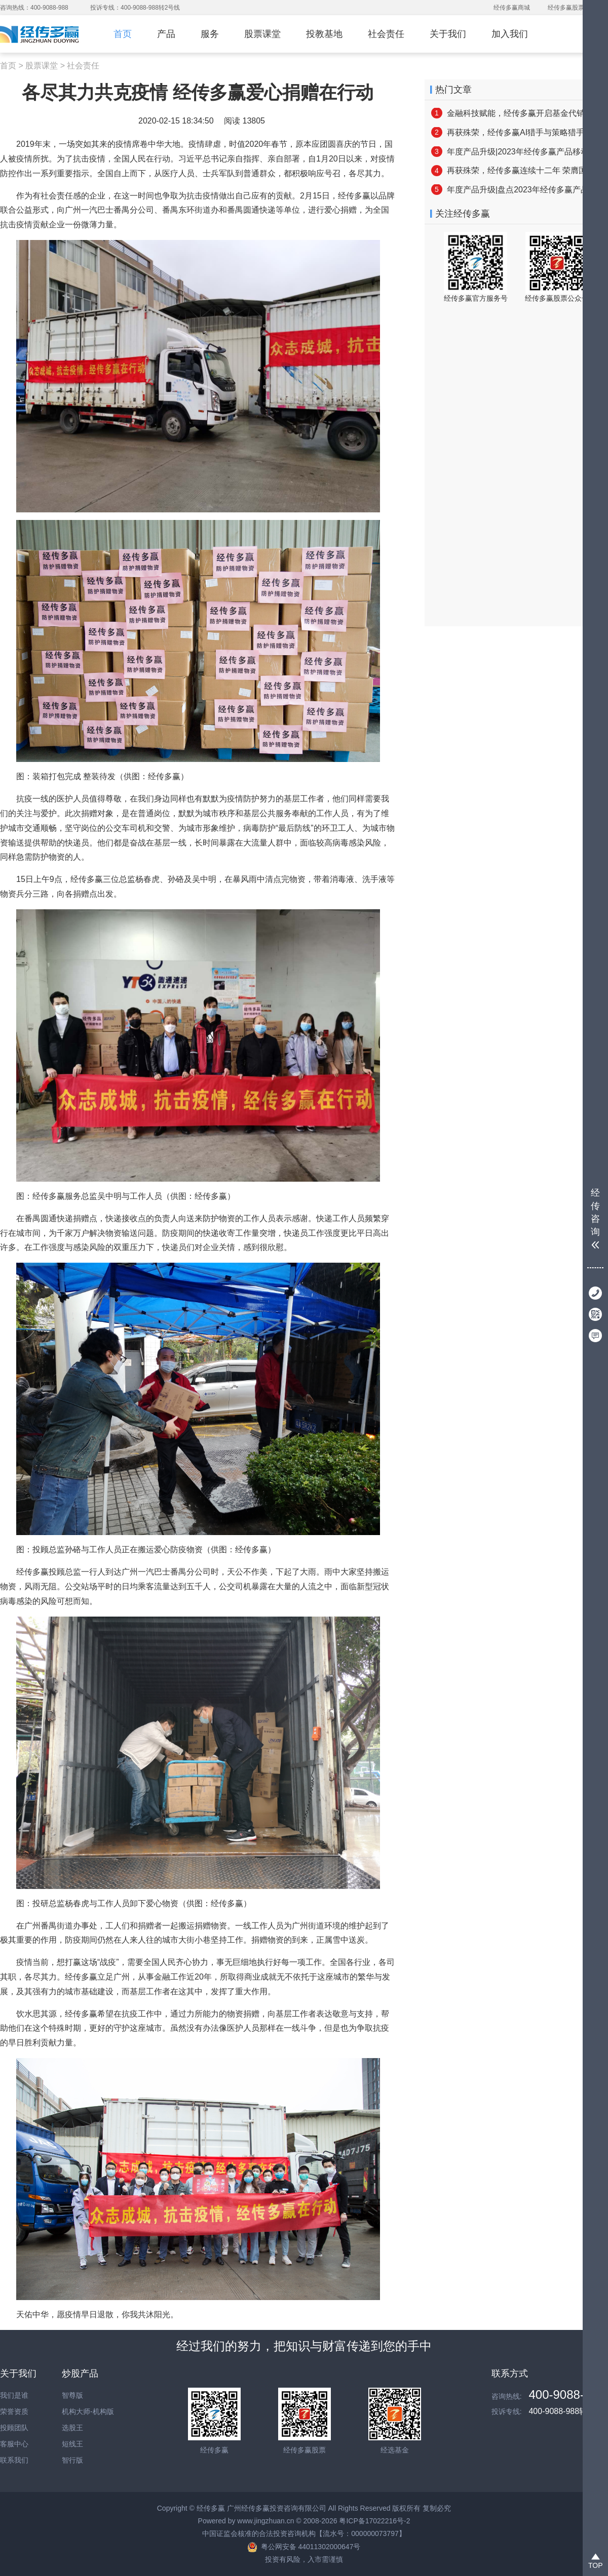 This screenshot has height=2576, width=608. I want to click on 加入我们, so click(509, 34).